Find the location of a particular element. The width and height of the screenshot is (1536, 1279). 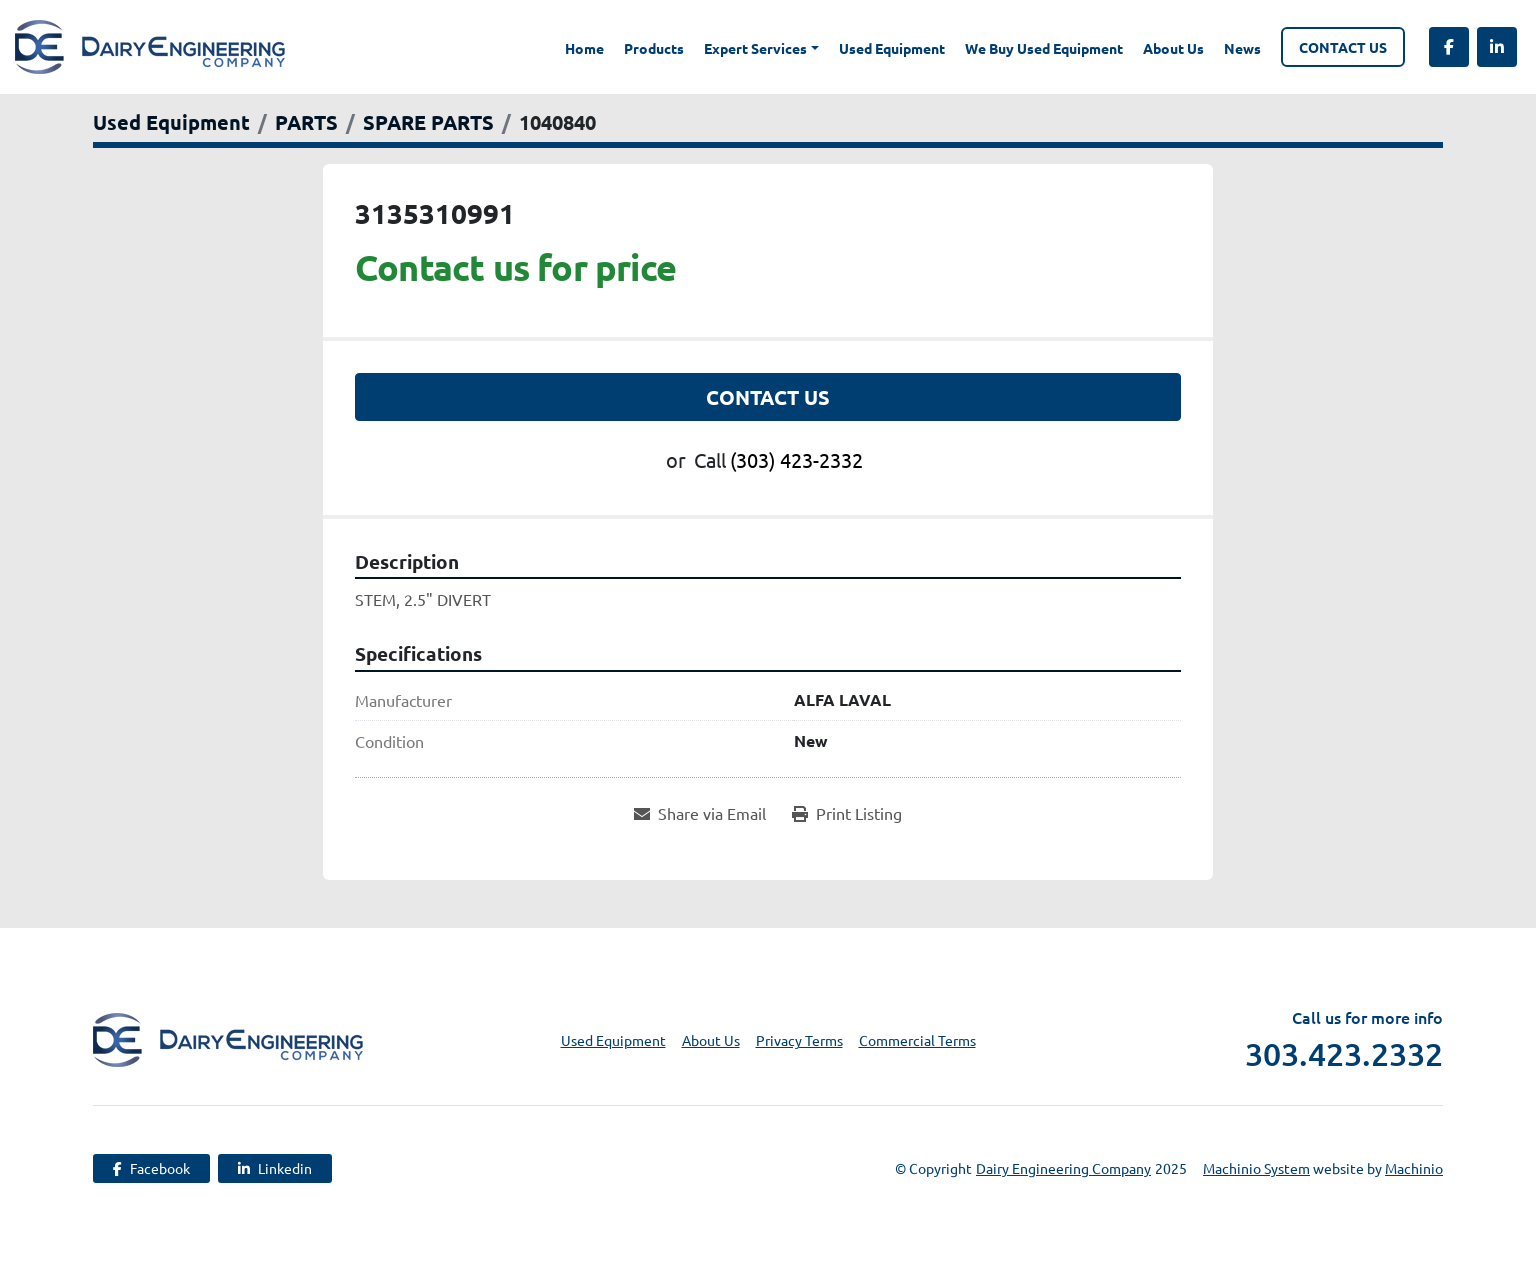

Dairy Engineering Company is located at coordinates (1063, 1168).